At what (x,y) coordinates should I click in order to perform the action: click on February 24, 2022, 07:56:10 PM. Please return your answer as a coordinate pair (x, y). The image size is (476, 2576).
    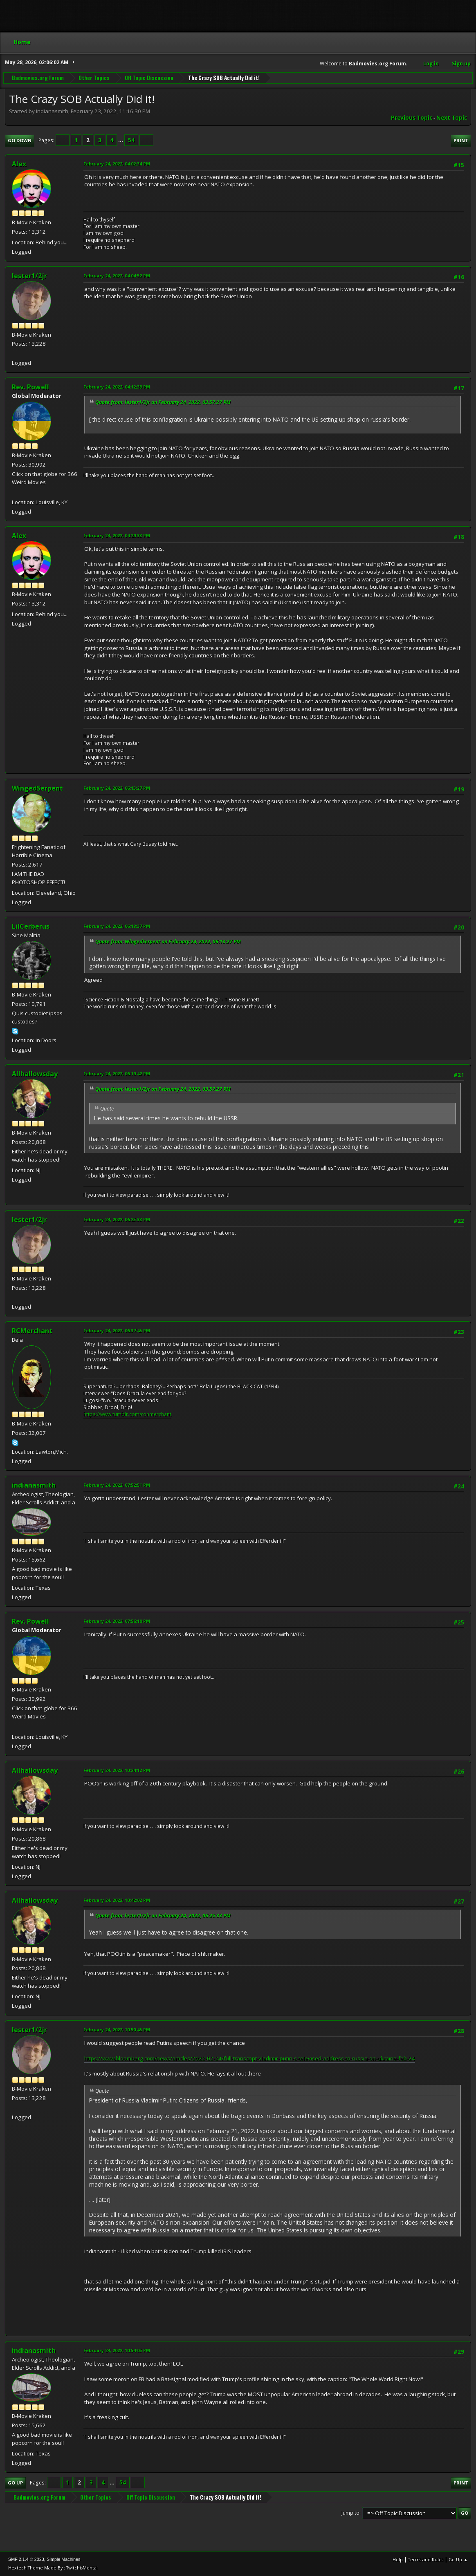
    Looking at the image, I should click on (116, 1621).